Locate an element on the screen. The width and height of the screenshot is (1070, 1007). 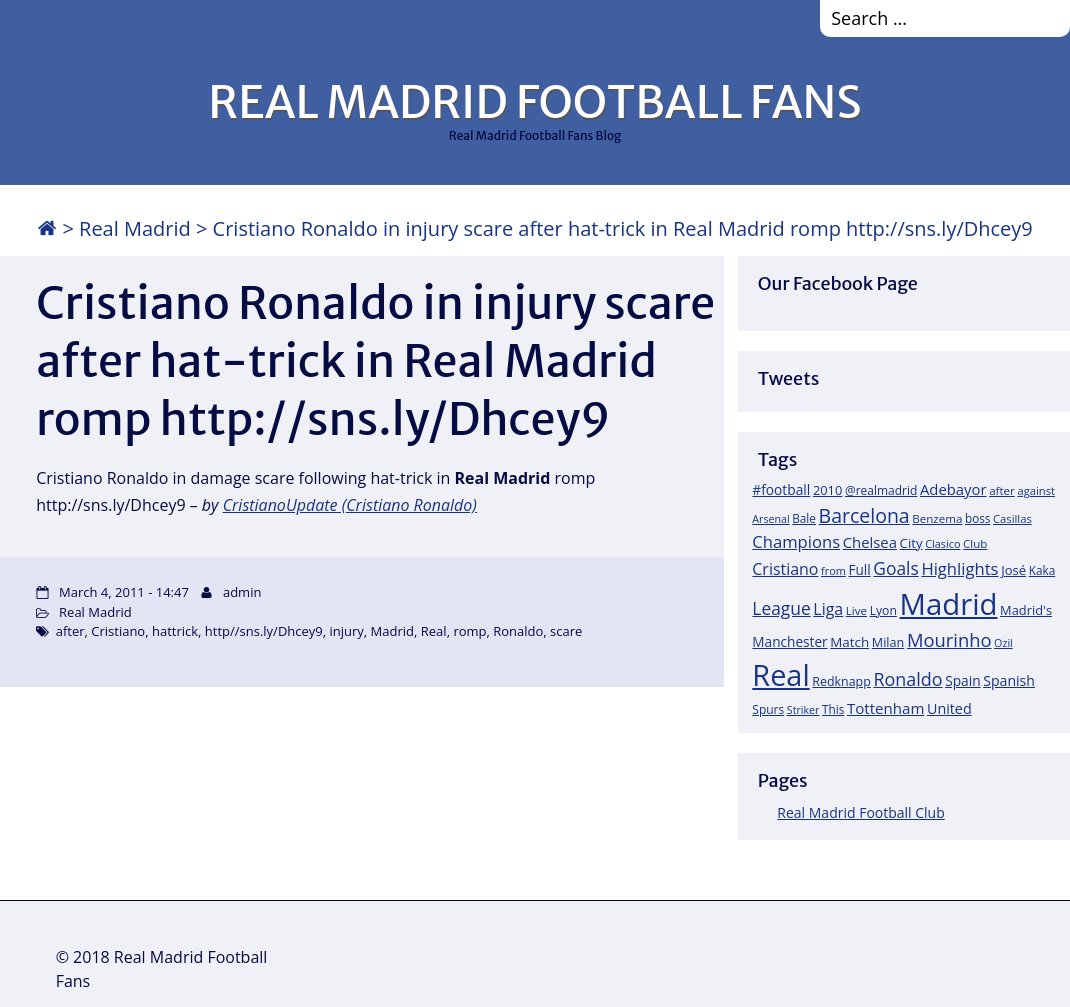
CristianoUpdate (Cristiano Ronaldo) is located at coordinates (350, 505).